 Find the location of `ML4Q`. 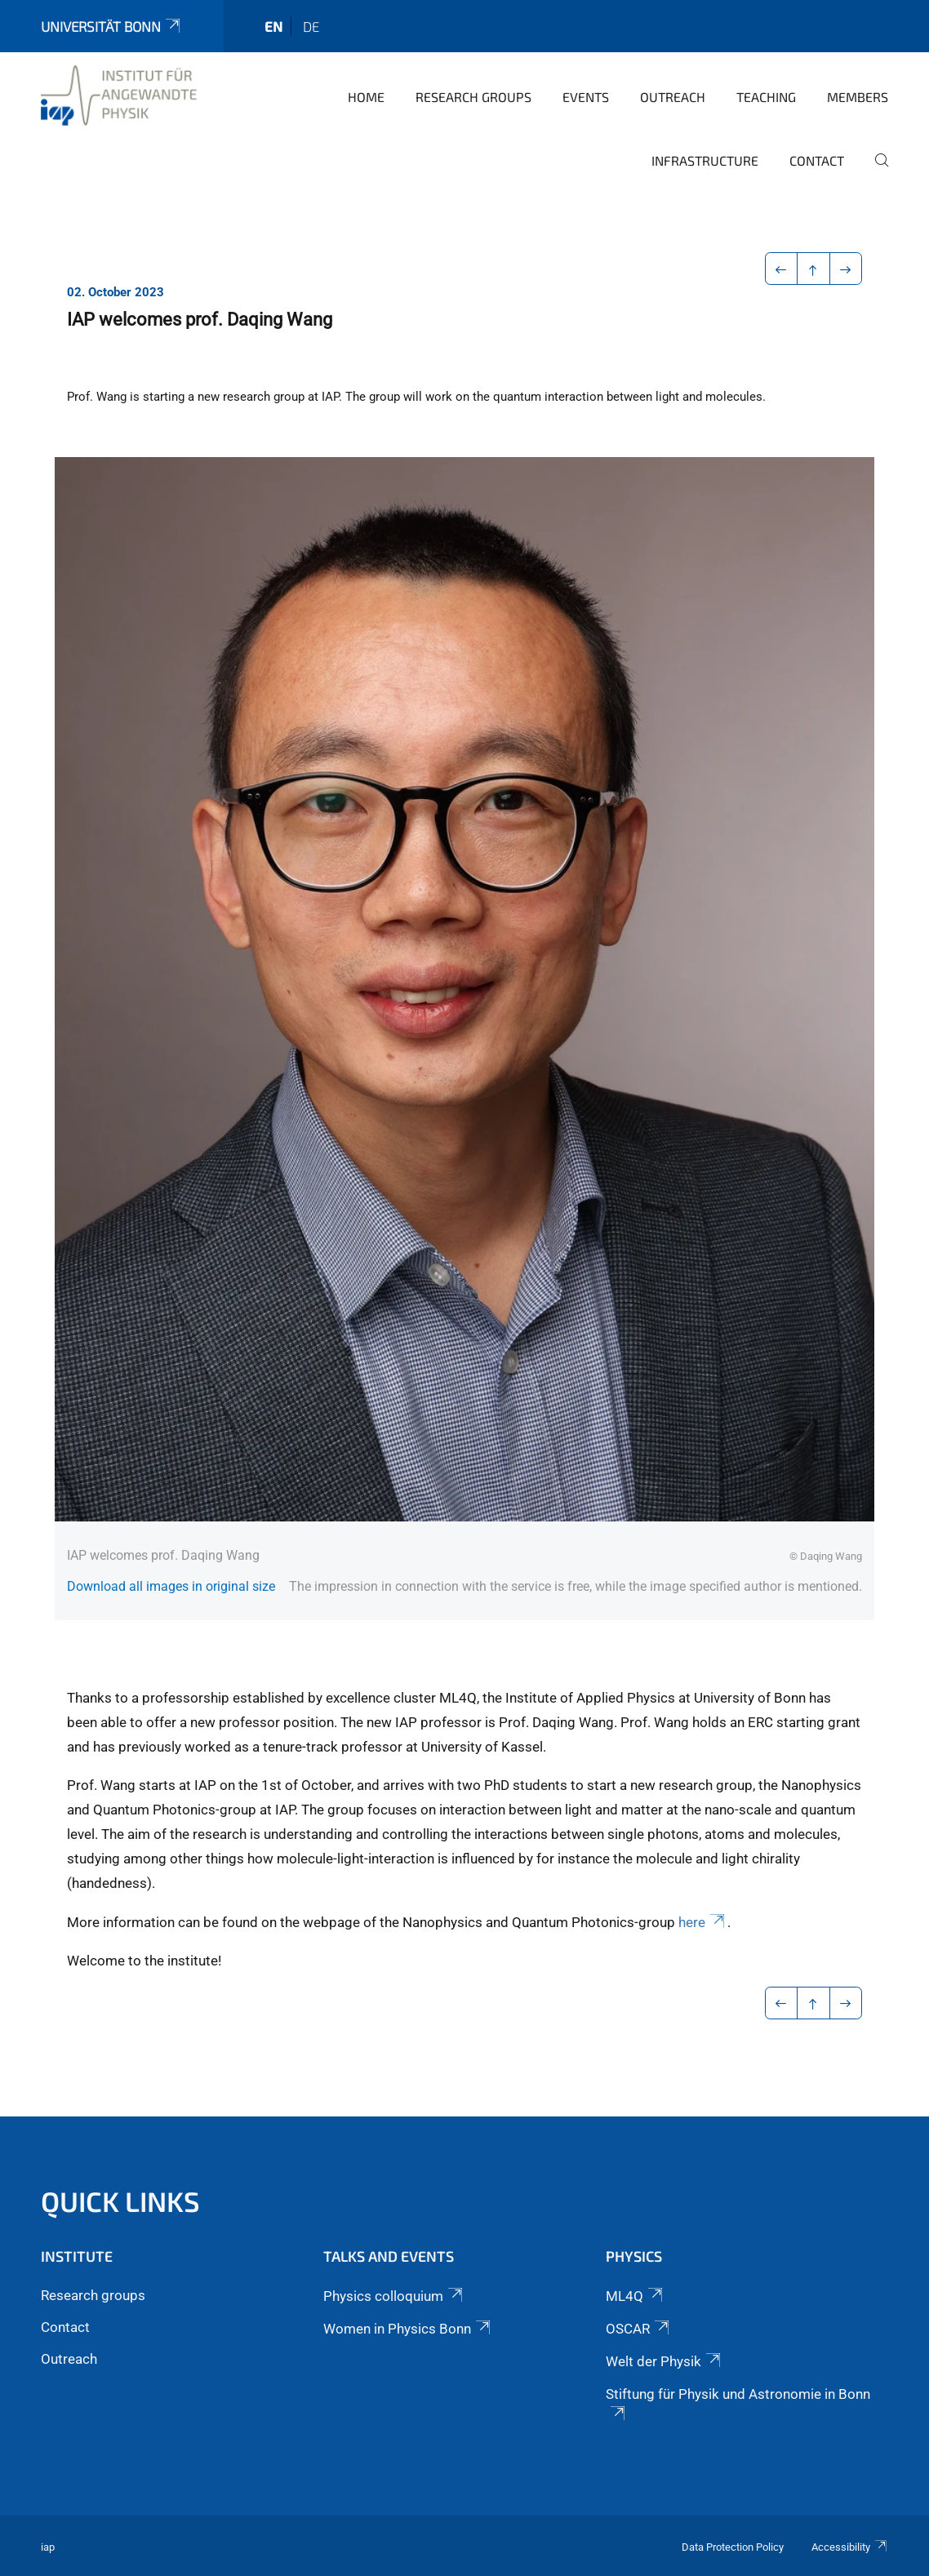

ML4Q is located at coordinates (635, 2296).